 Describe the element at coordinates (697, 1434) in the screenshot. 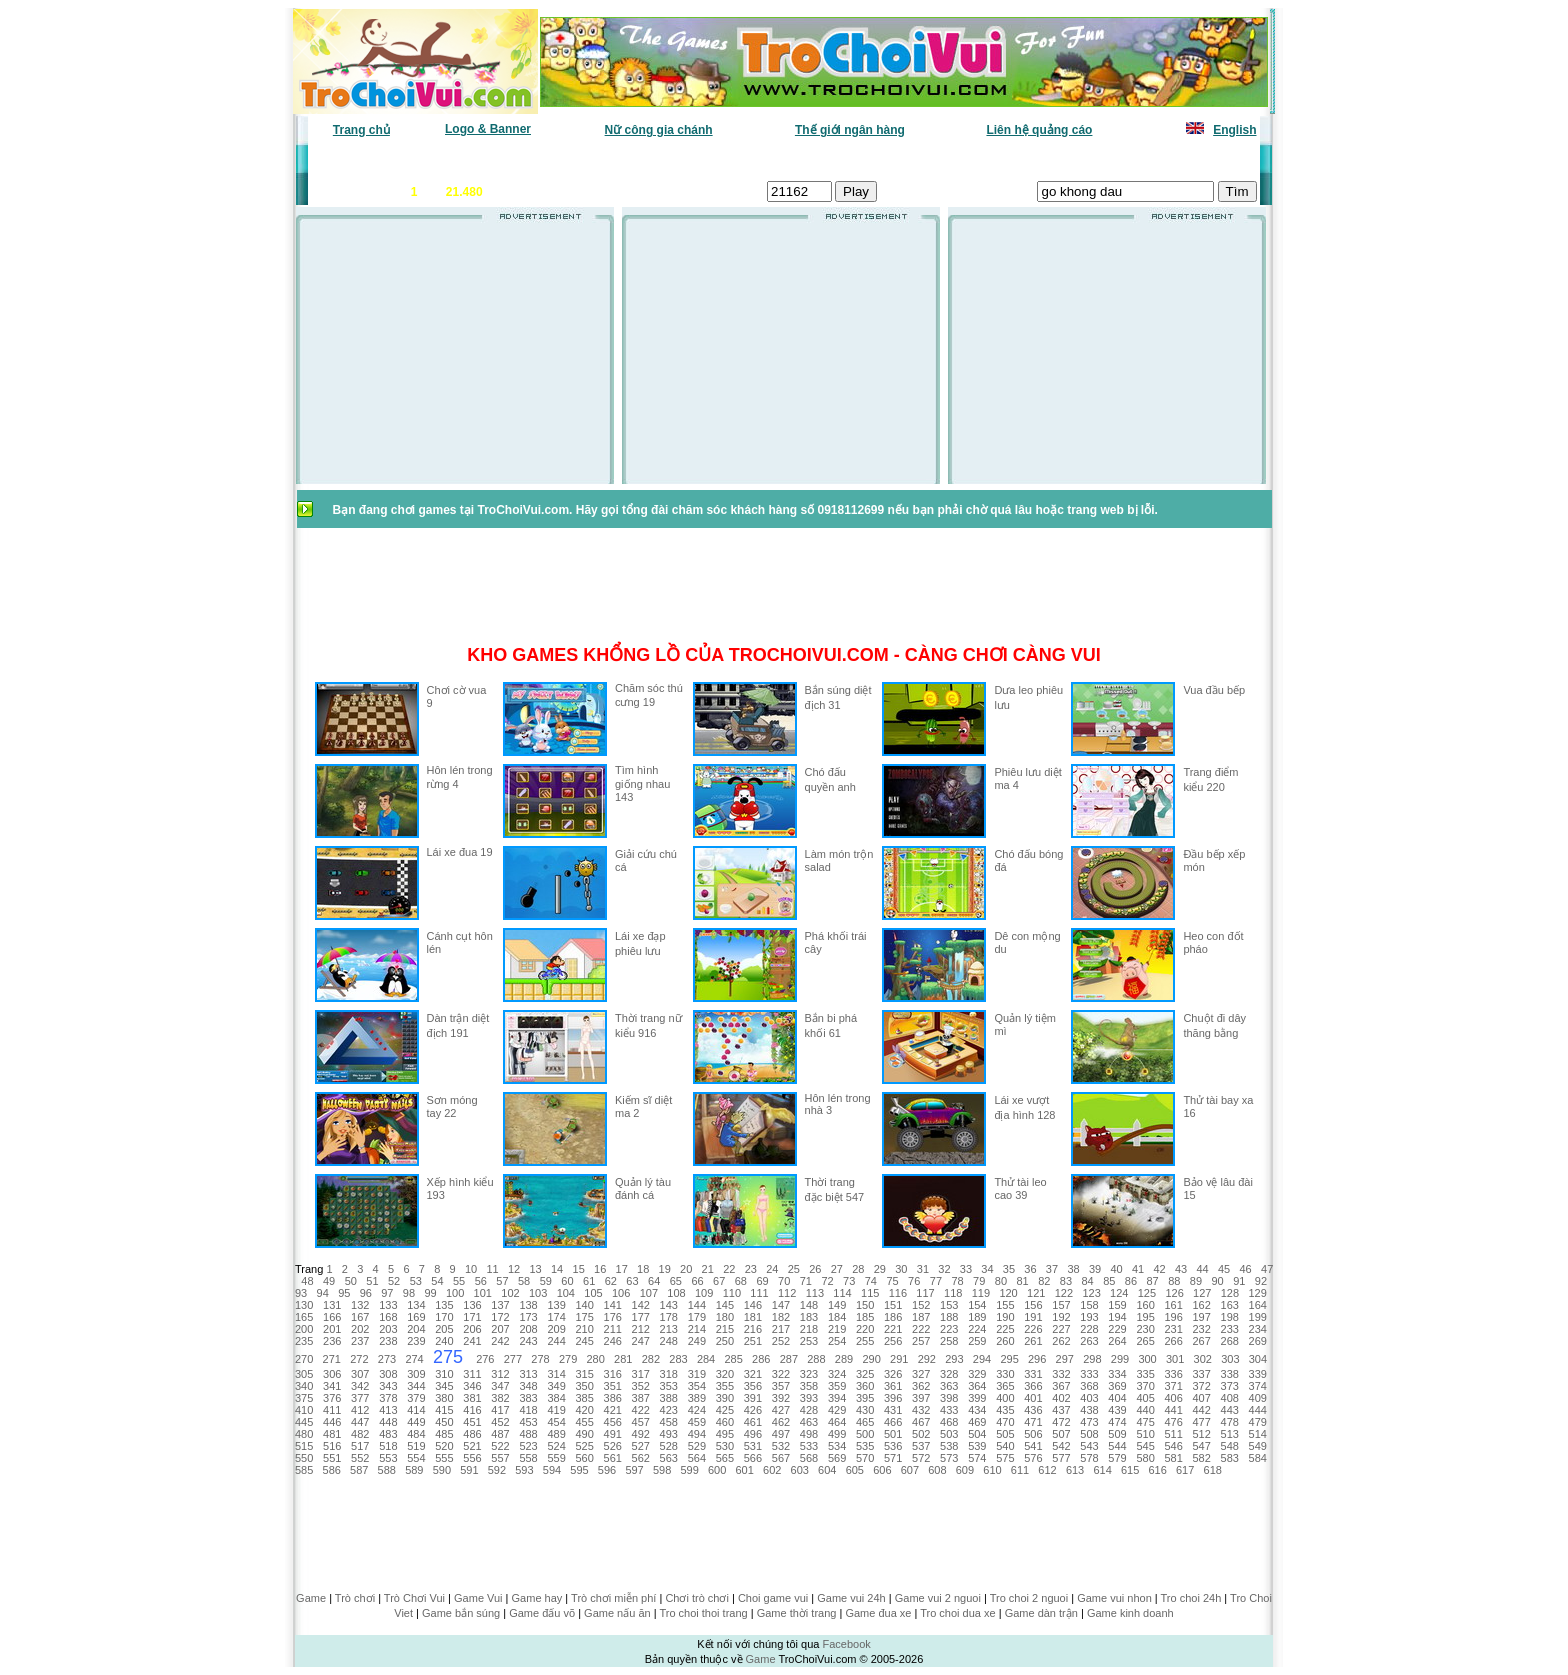

I see `494` at that location.